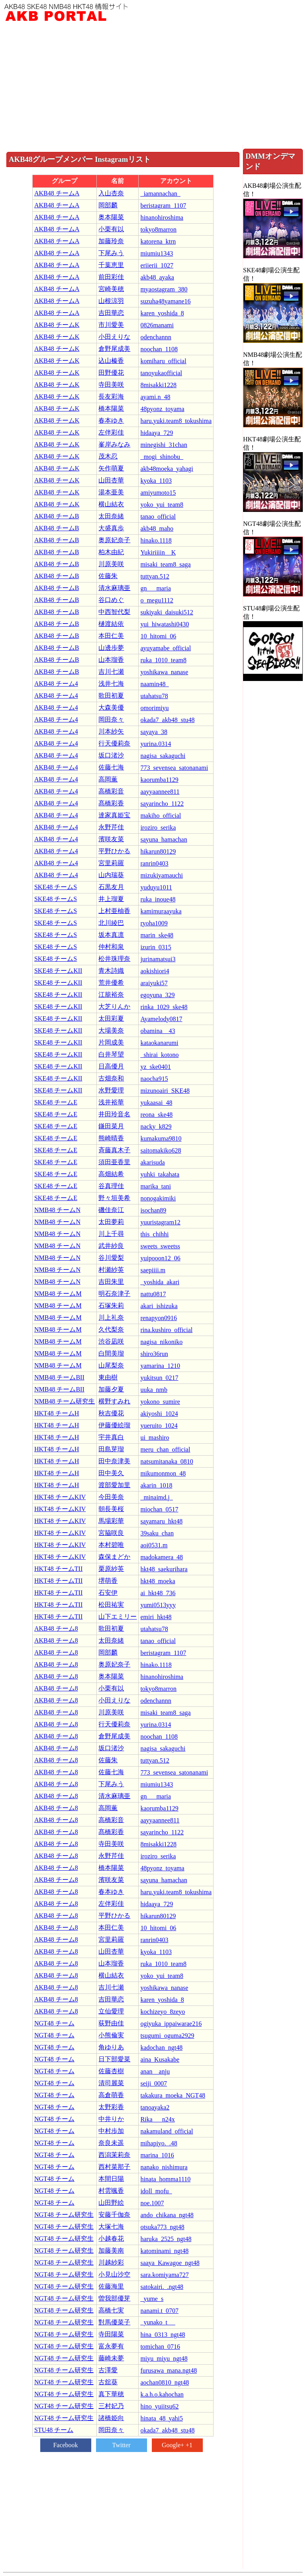 The width and height of the screenshot is (306, 2576). What do you see at coordinates (111, 504) in the screenshot?
I see `横山結衣` at bounding box center [111, 504].